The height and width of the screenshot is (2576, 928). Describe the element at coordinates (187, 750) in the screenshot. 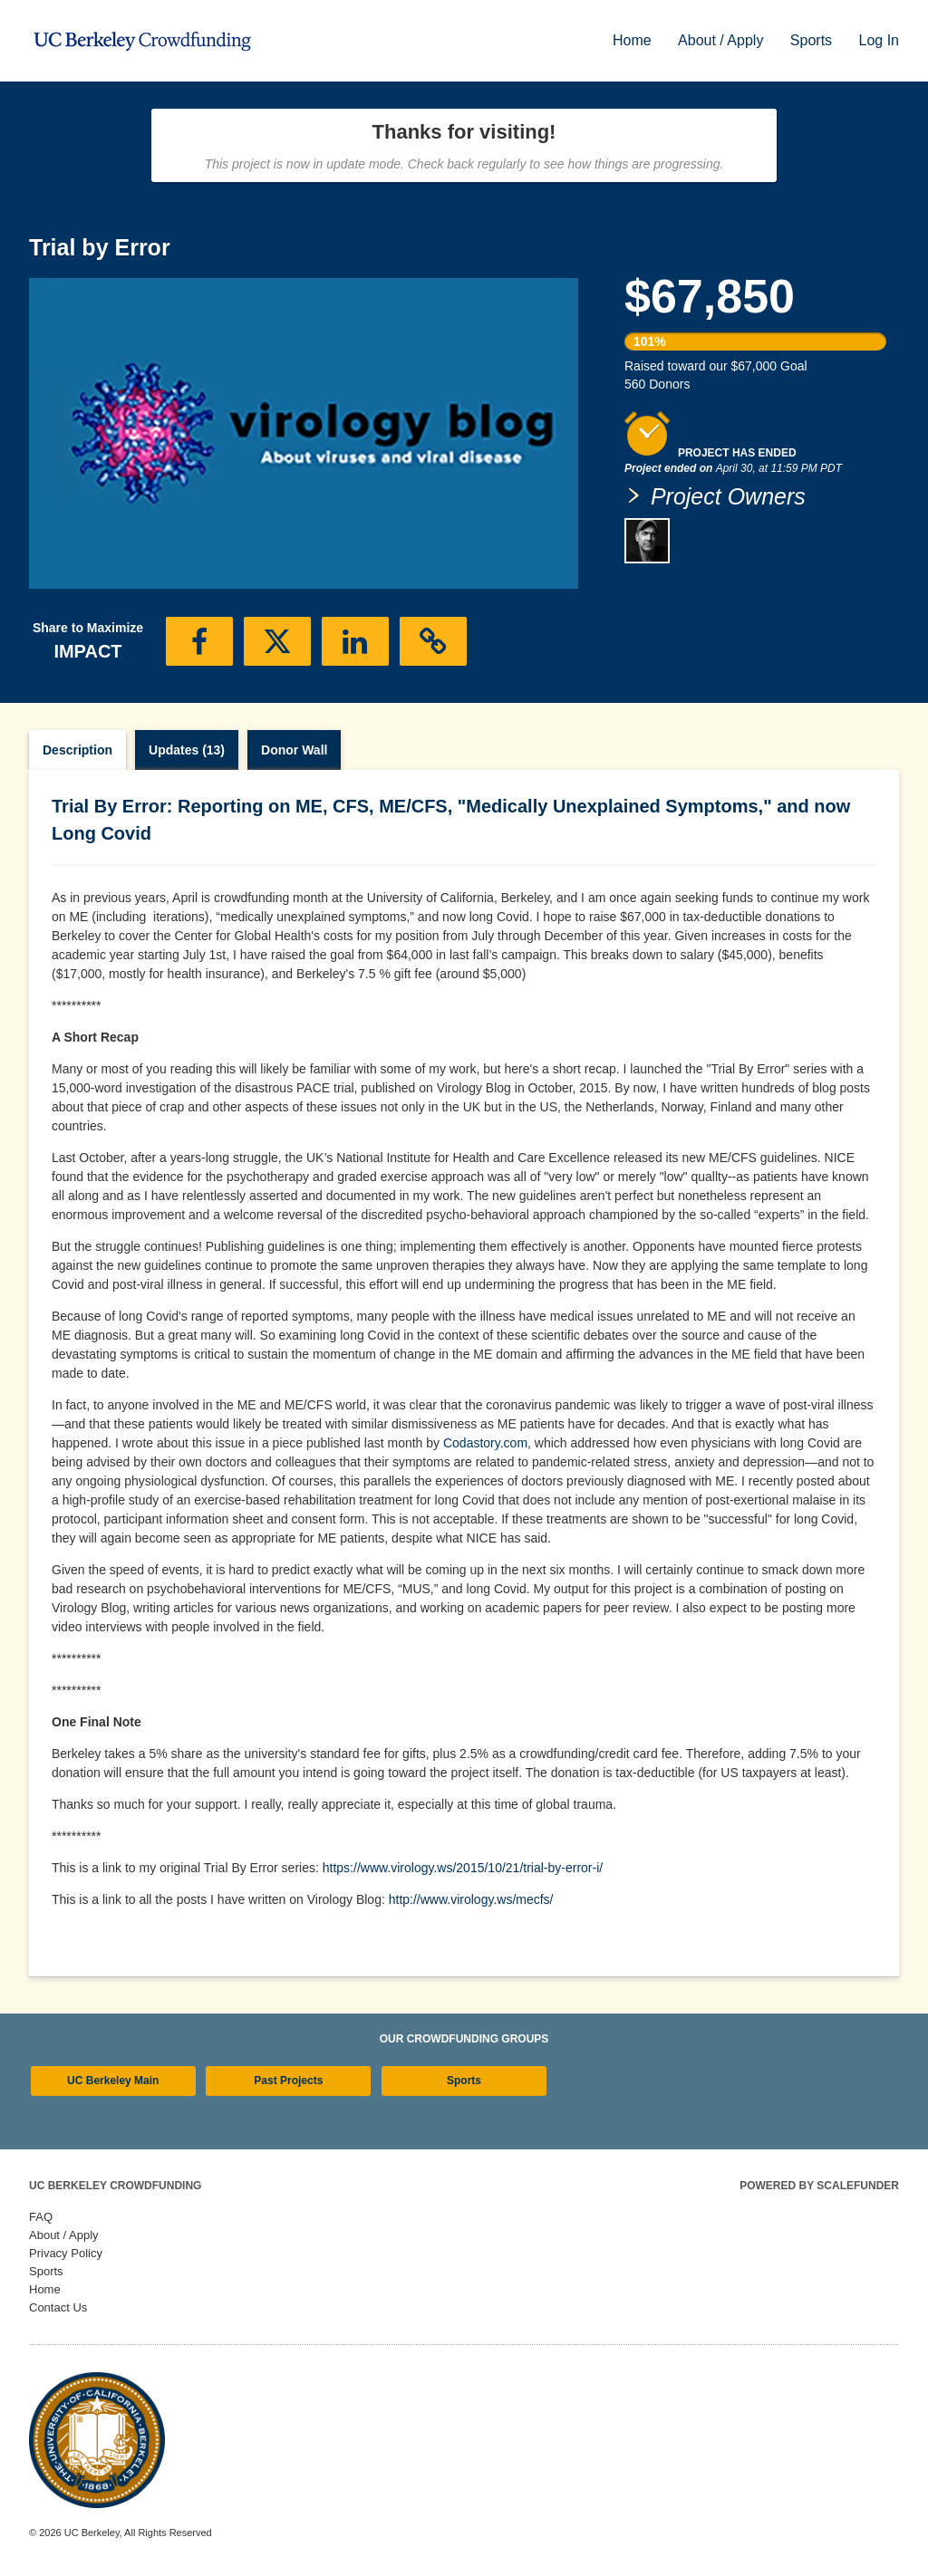

I see `Updates (13)` at that location.